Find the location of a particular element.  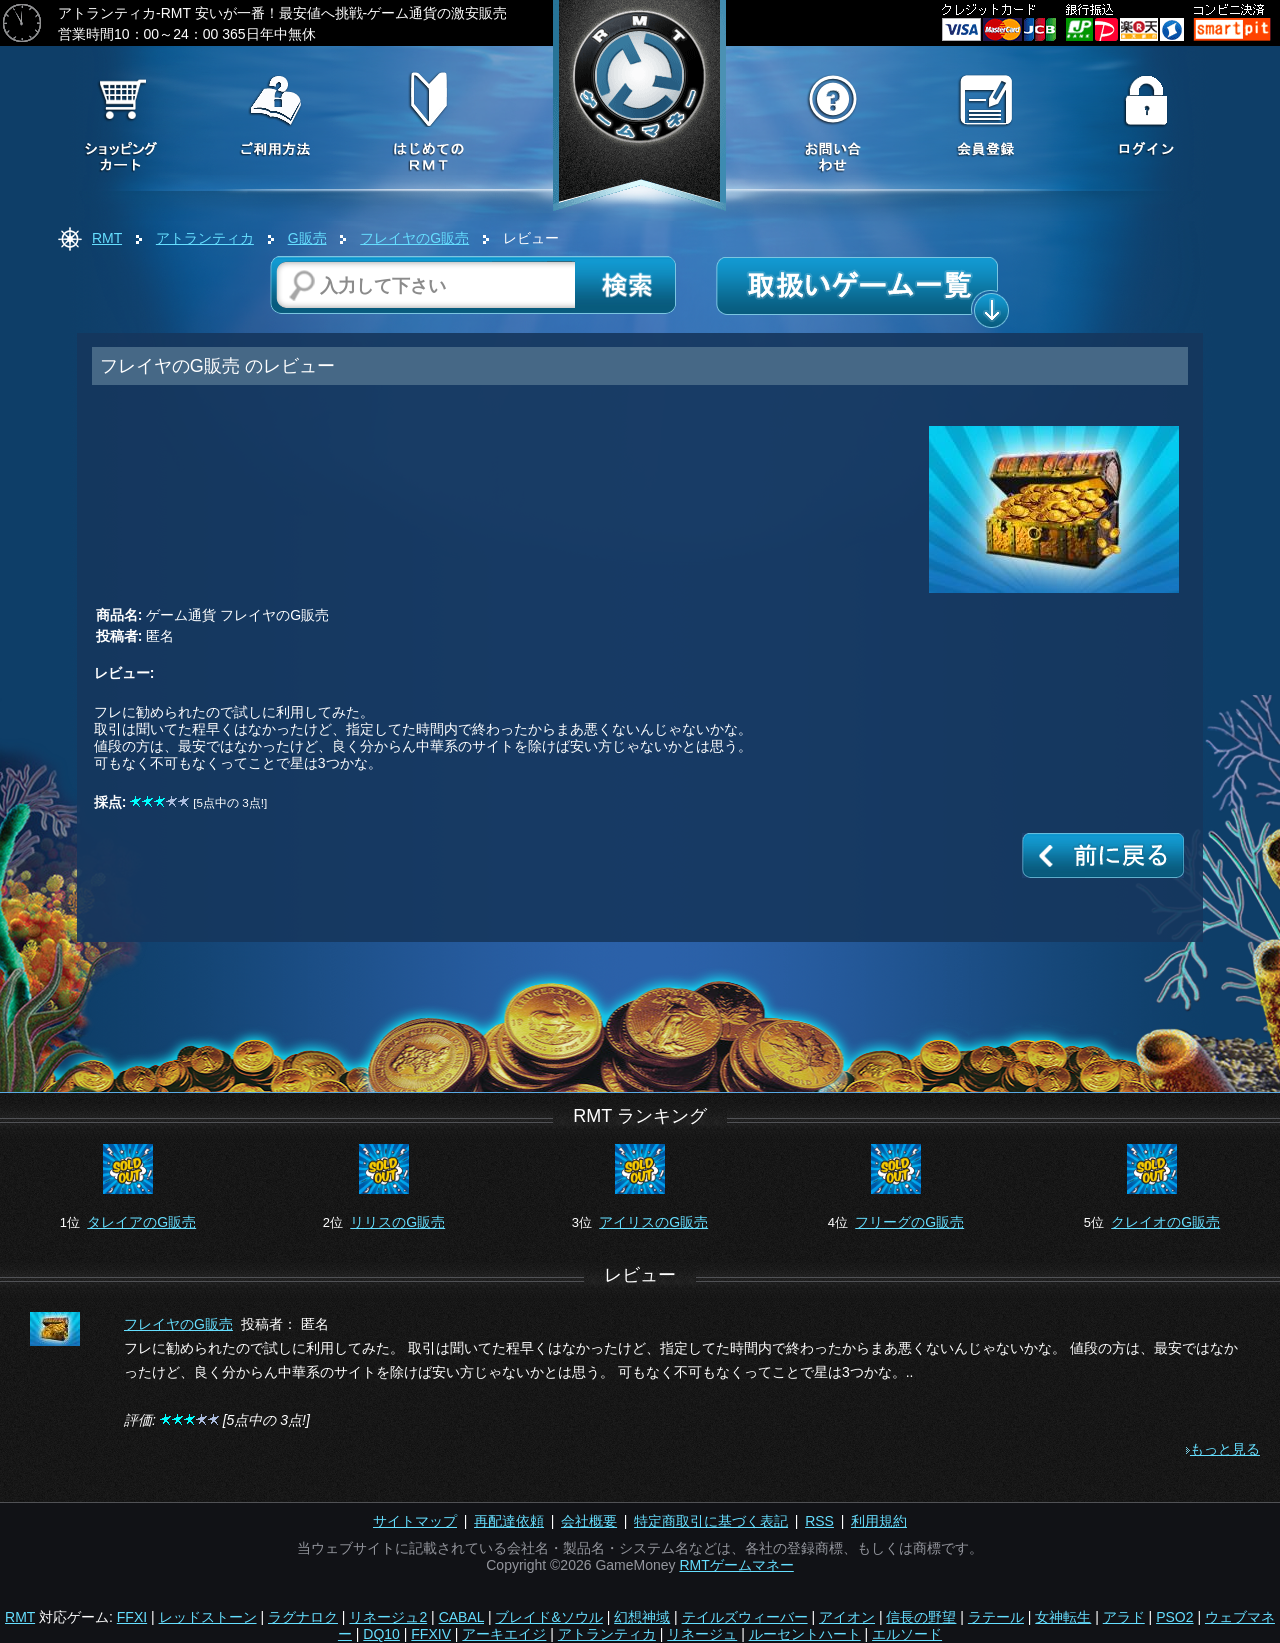

もっと見る is located at coordinates (1225, 1449).